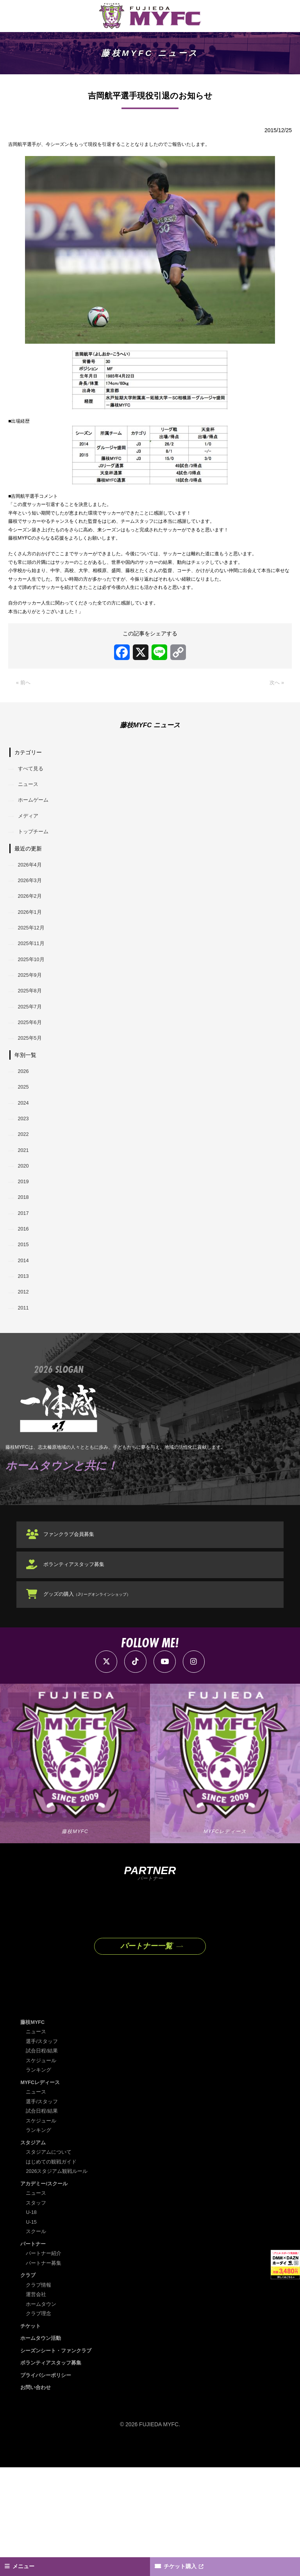  I want to click on 選手/スタッフ, so click(43, 2149).